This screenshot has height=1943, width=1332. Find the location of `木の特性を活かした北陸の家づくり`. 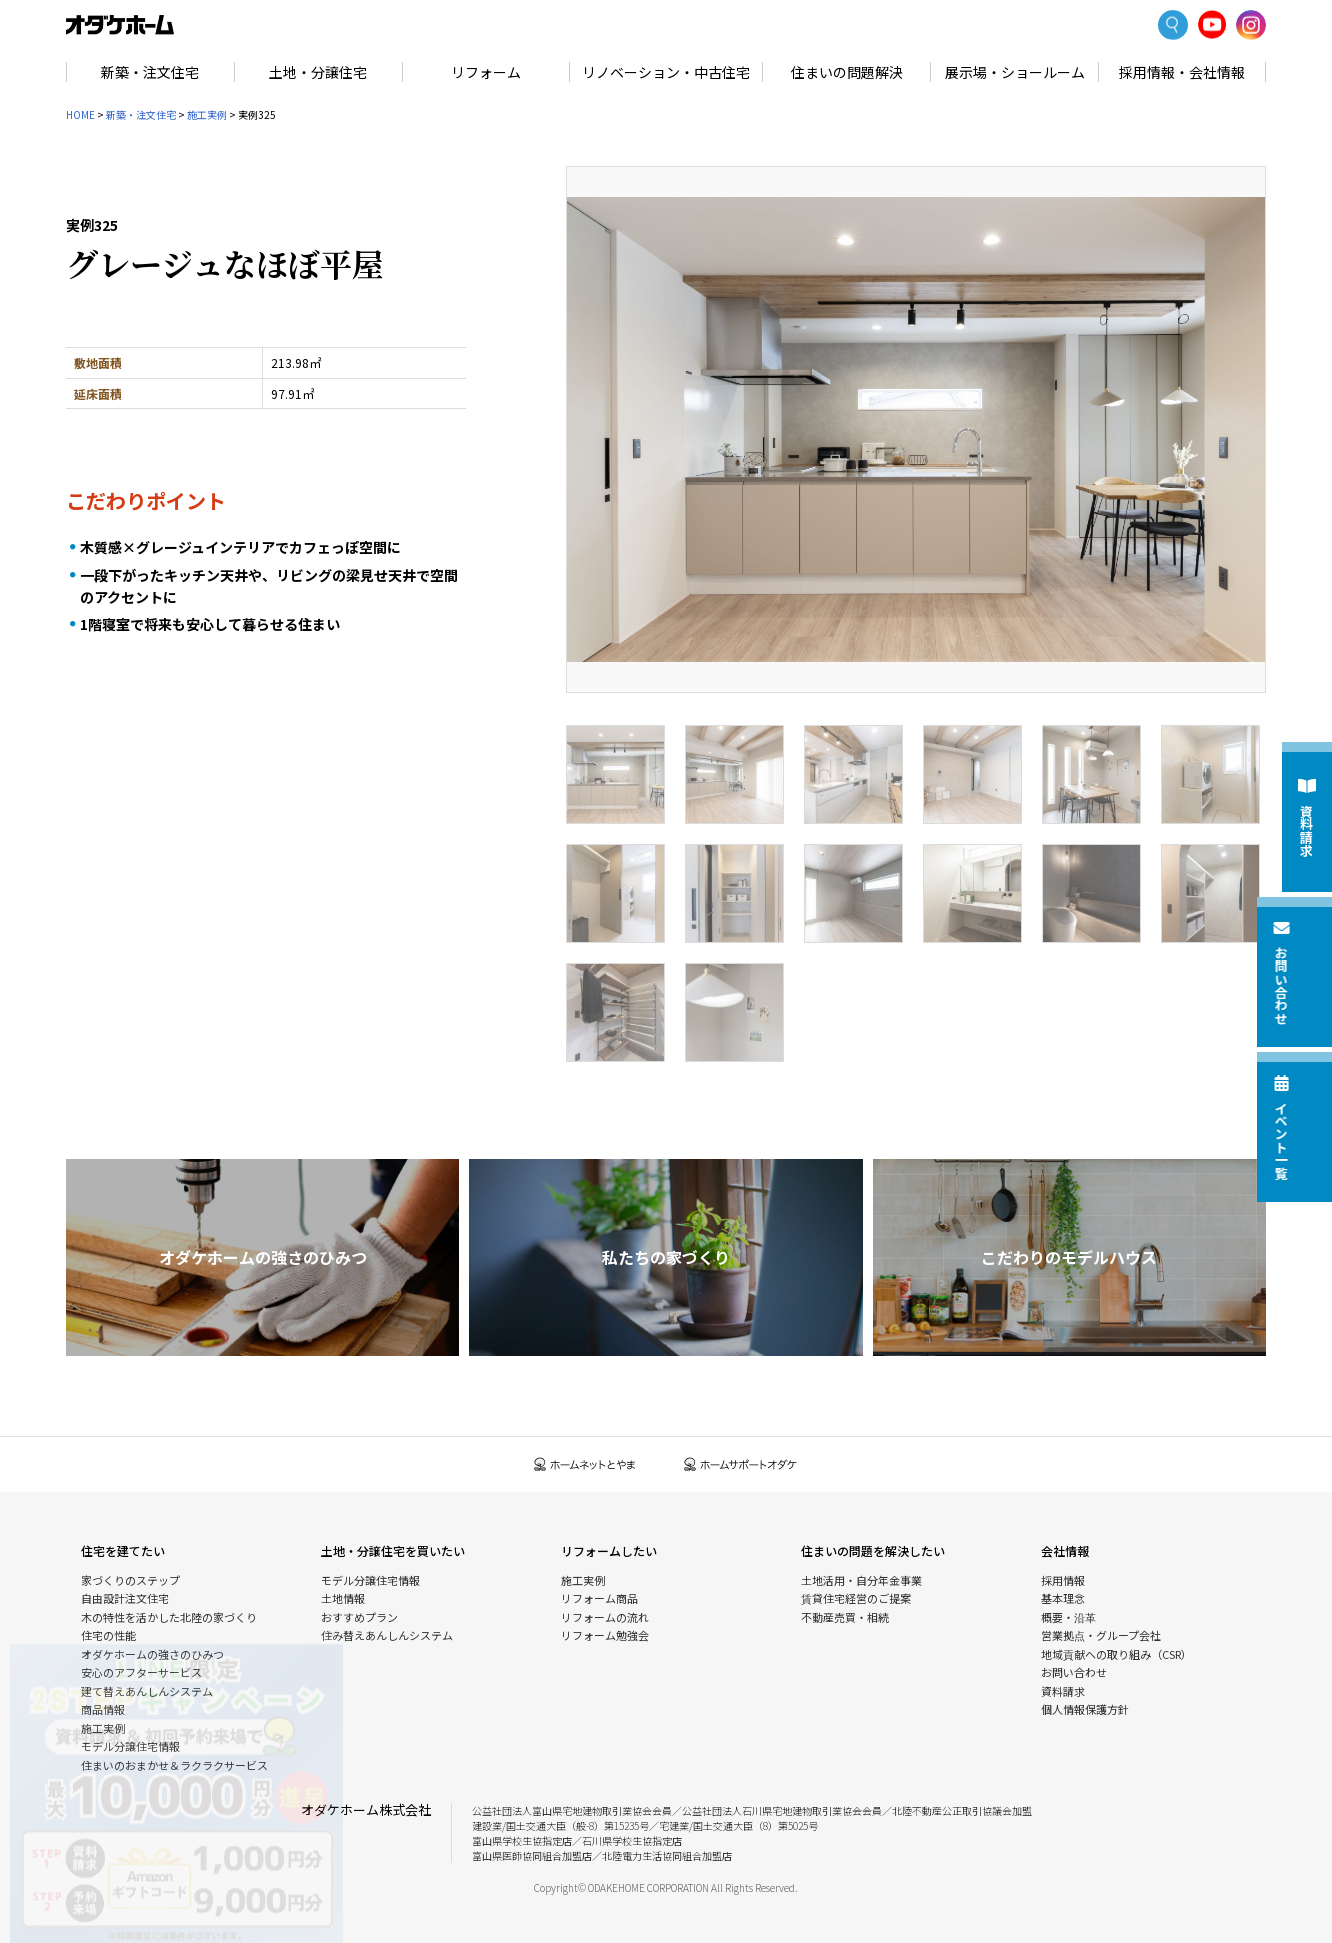

木の特性を活かした北陸の家づくり is located at coordinates (169, 1617).